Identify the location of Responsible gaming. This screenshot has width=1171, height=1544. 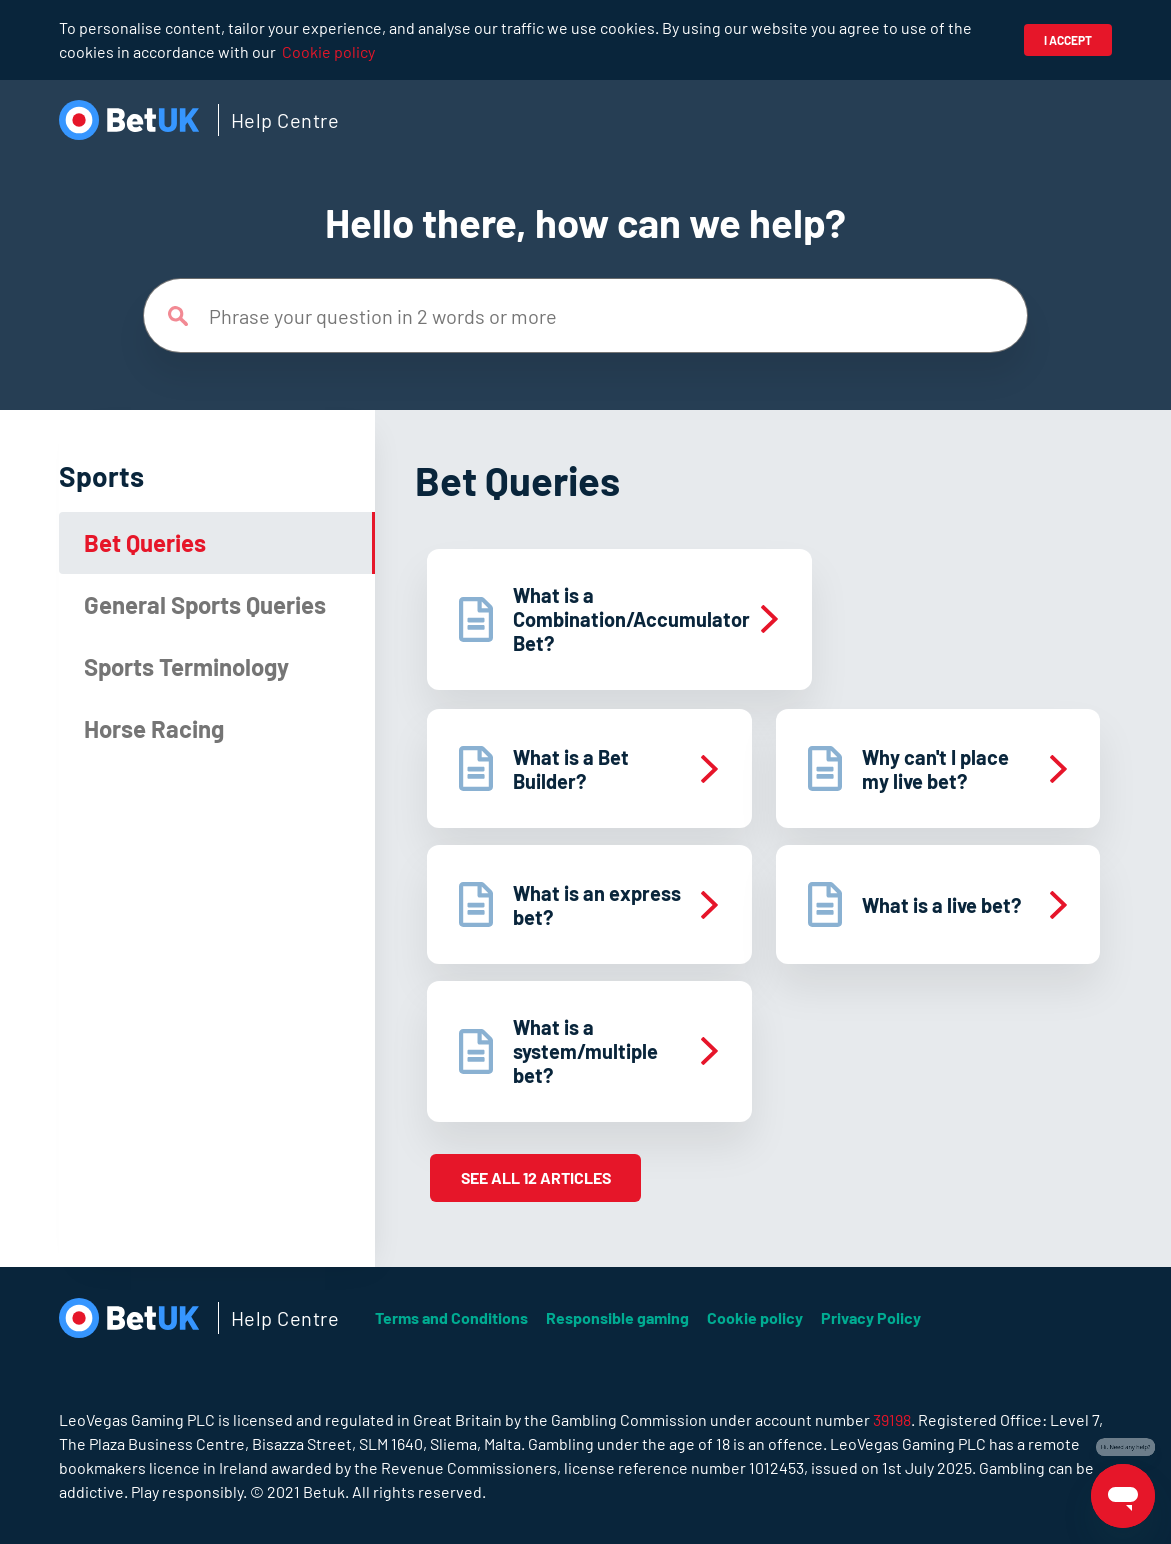
(617, 1317).